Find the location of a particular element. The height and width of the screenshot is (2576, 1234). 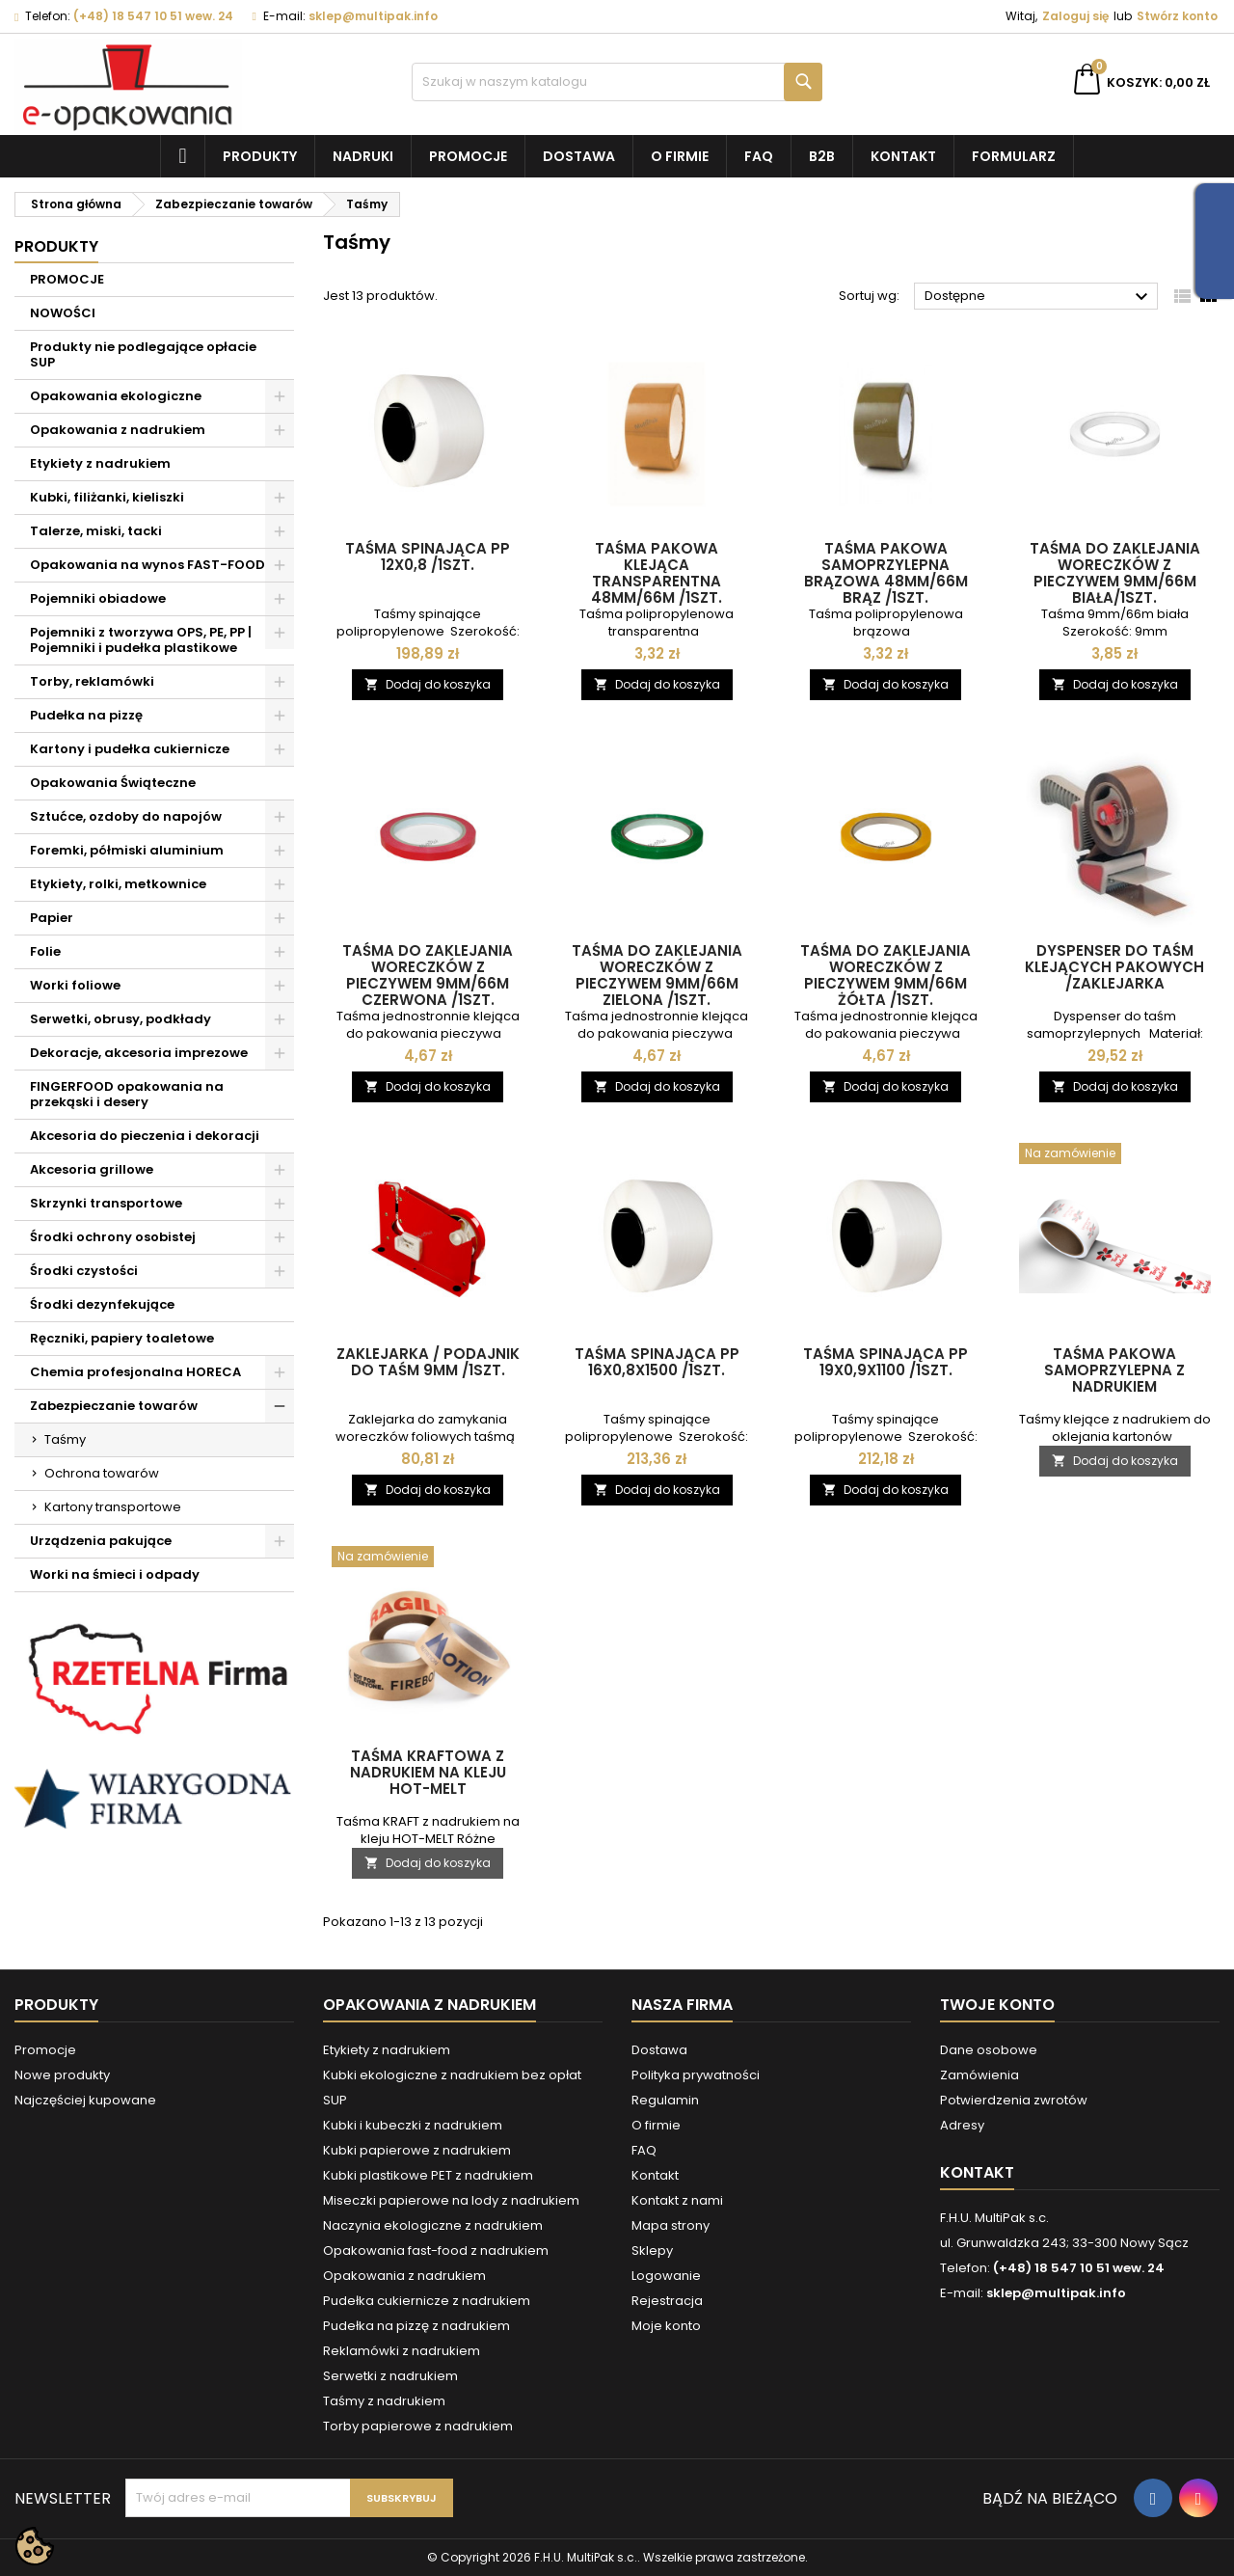

[Taśma pakowa samoprzylepna z nadrukiem] is located at coordinates (1115, 1155).